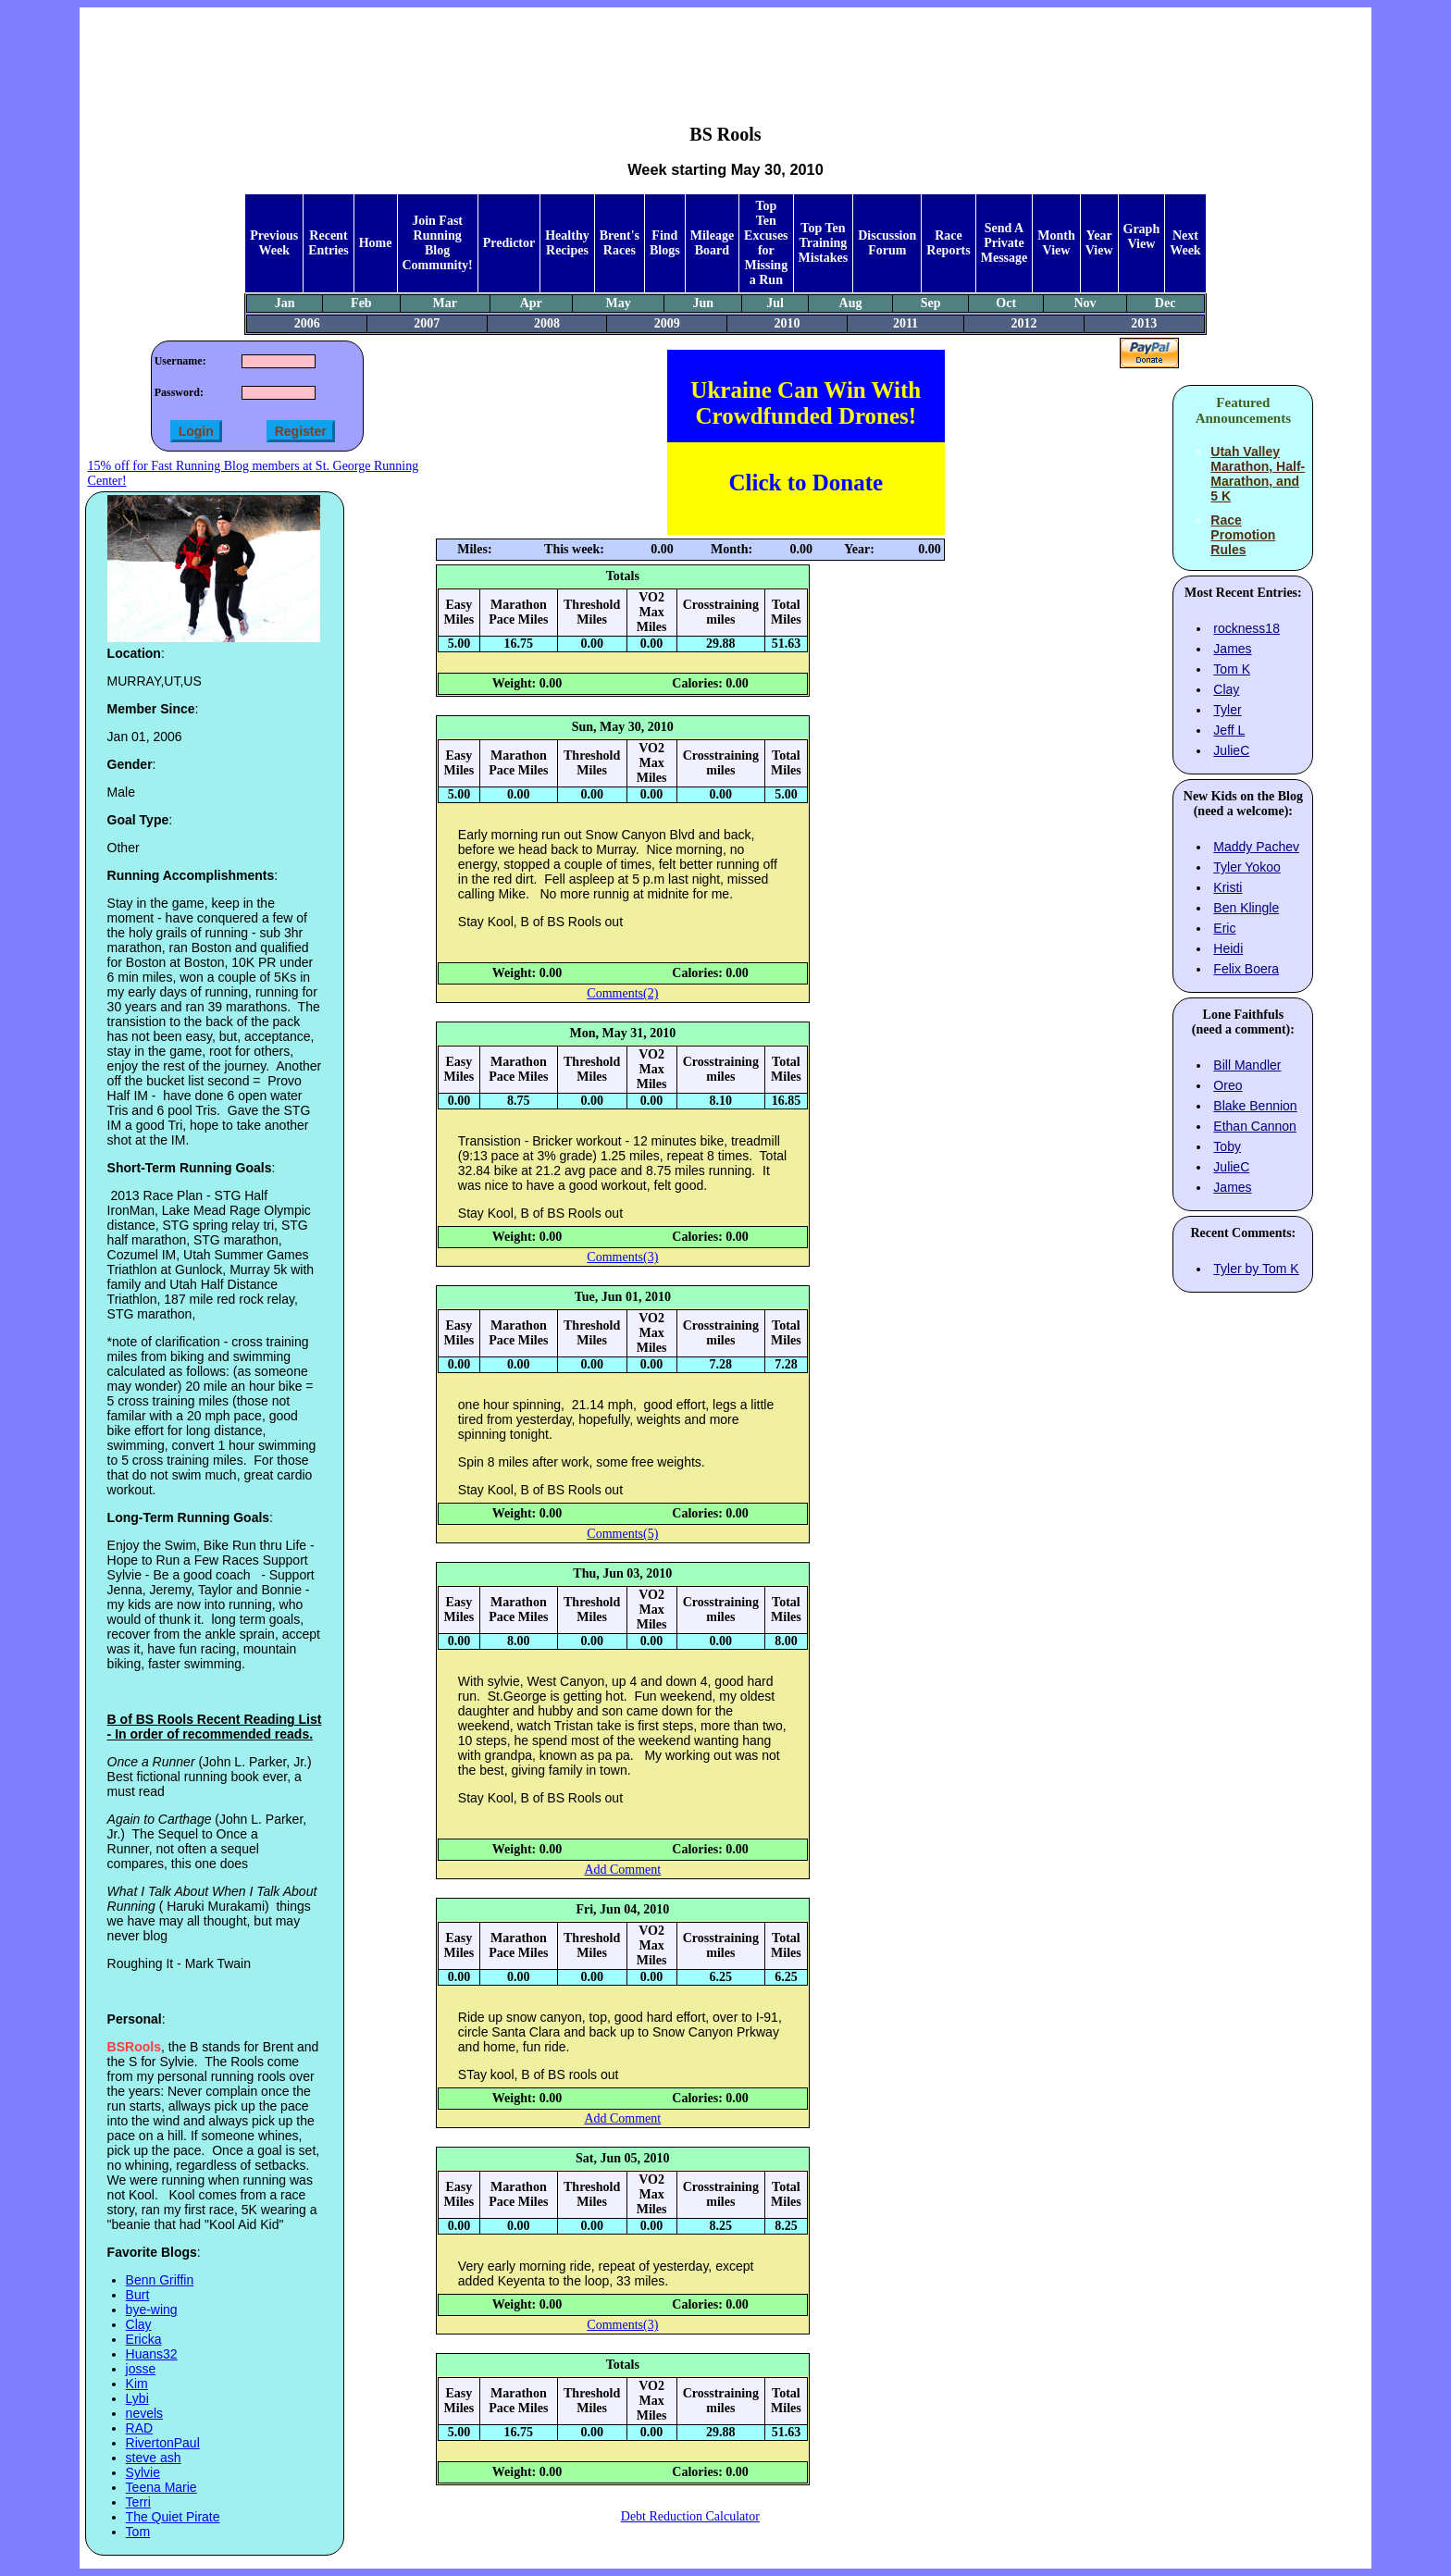  I want to click on Send A Private Message, so click(1004, 243).